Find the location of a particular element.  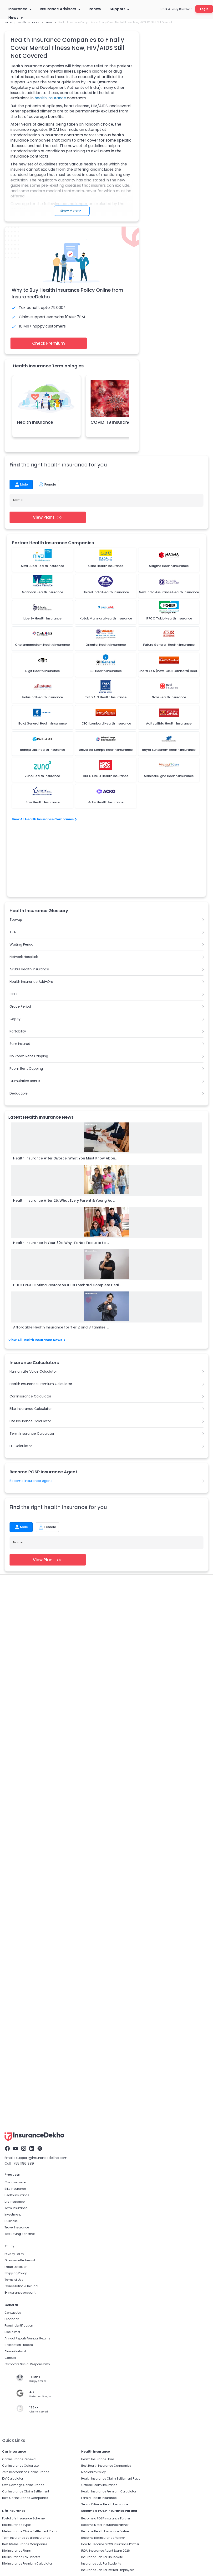

Become Health Insurance Partner is located at coordinates (105, 2025).